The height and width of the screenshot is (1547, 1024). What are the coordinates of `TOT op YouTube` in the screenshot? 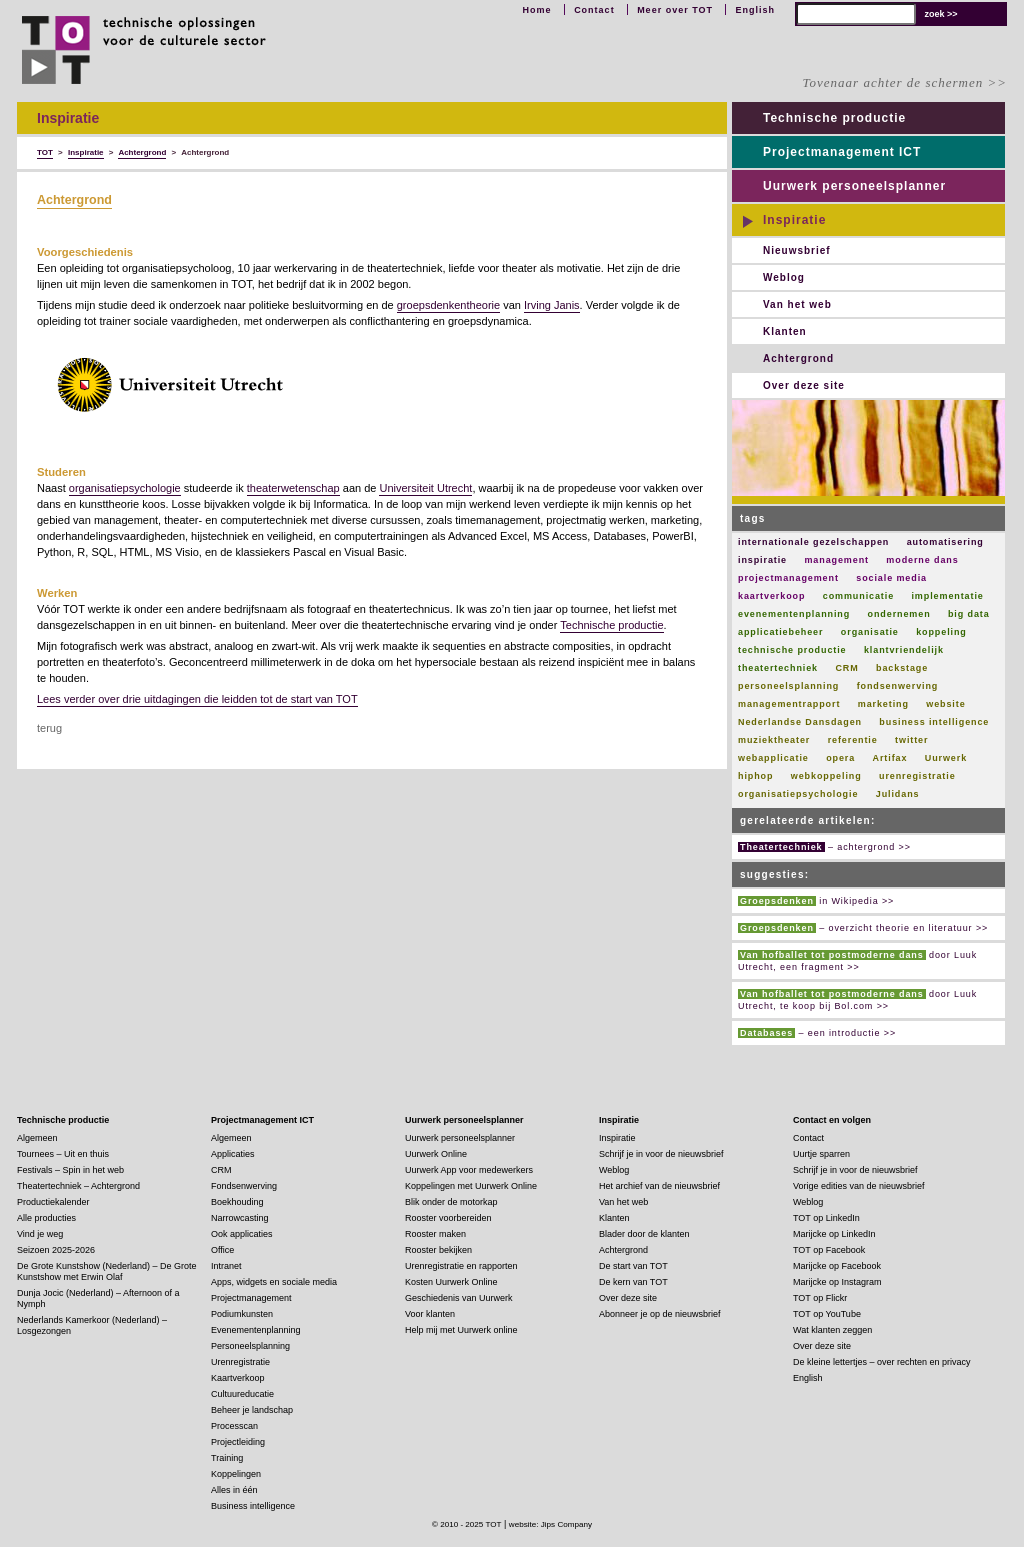 It's located at (827, 1314).